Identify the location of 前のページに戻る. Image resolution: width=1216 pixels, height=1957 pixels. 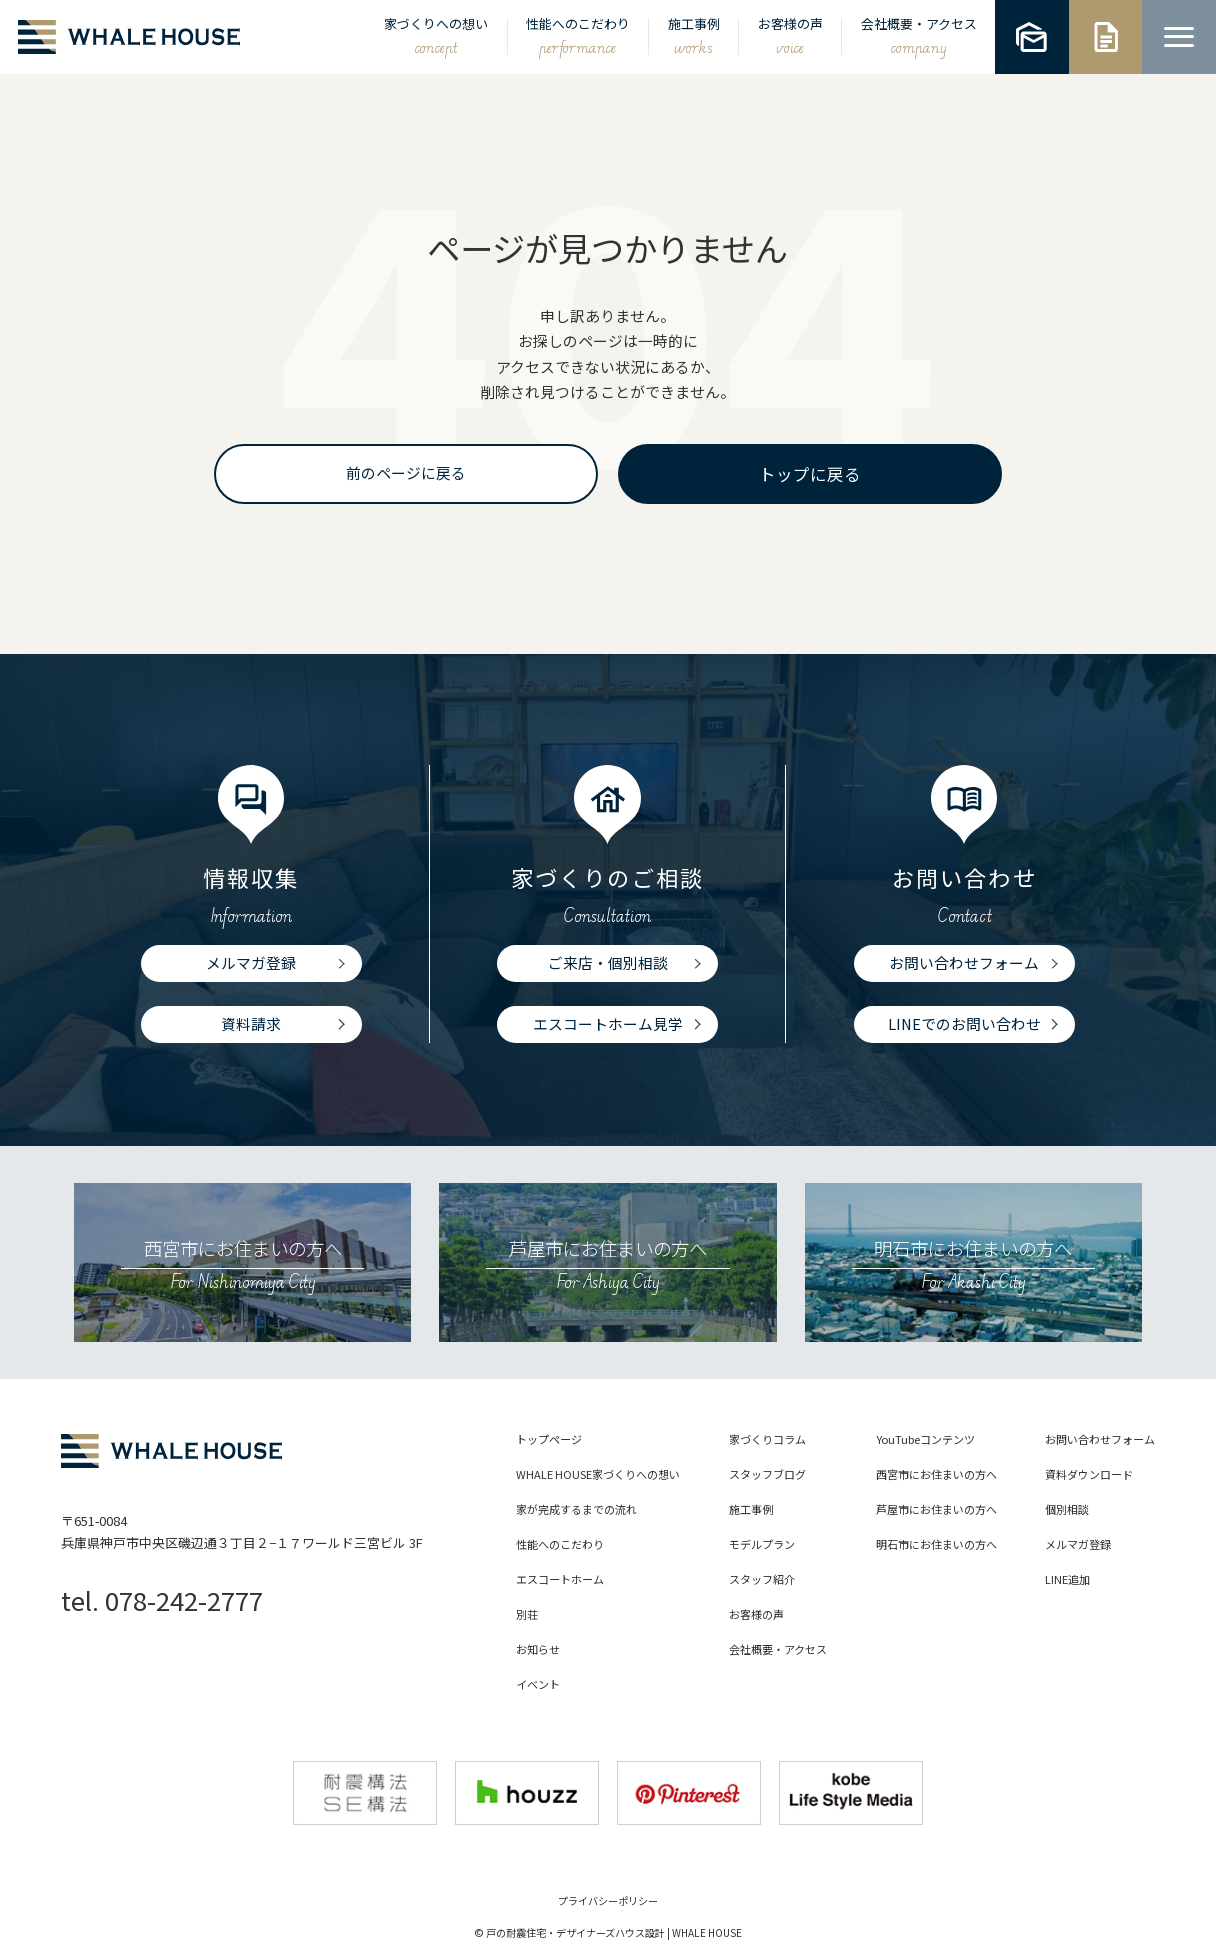
(406, 472).